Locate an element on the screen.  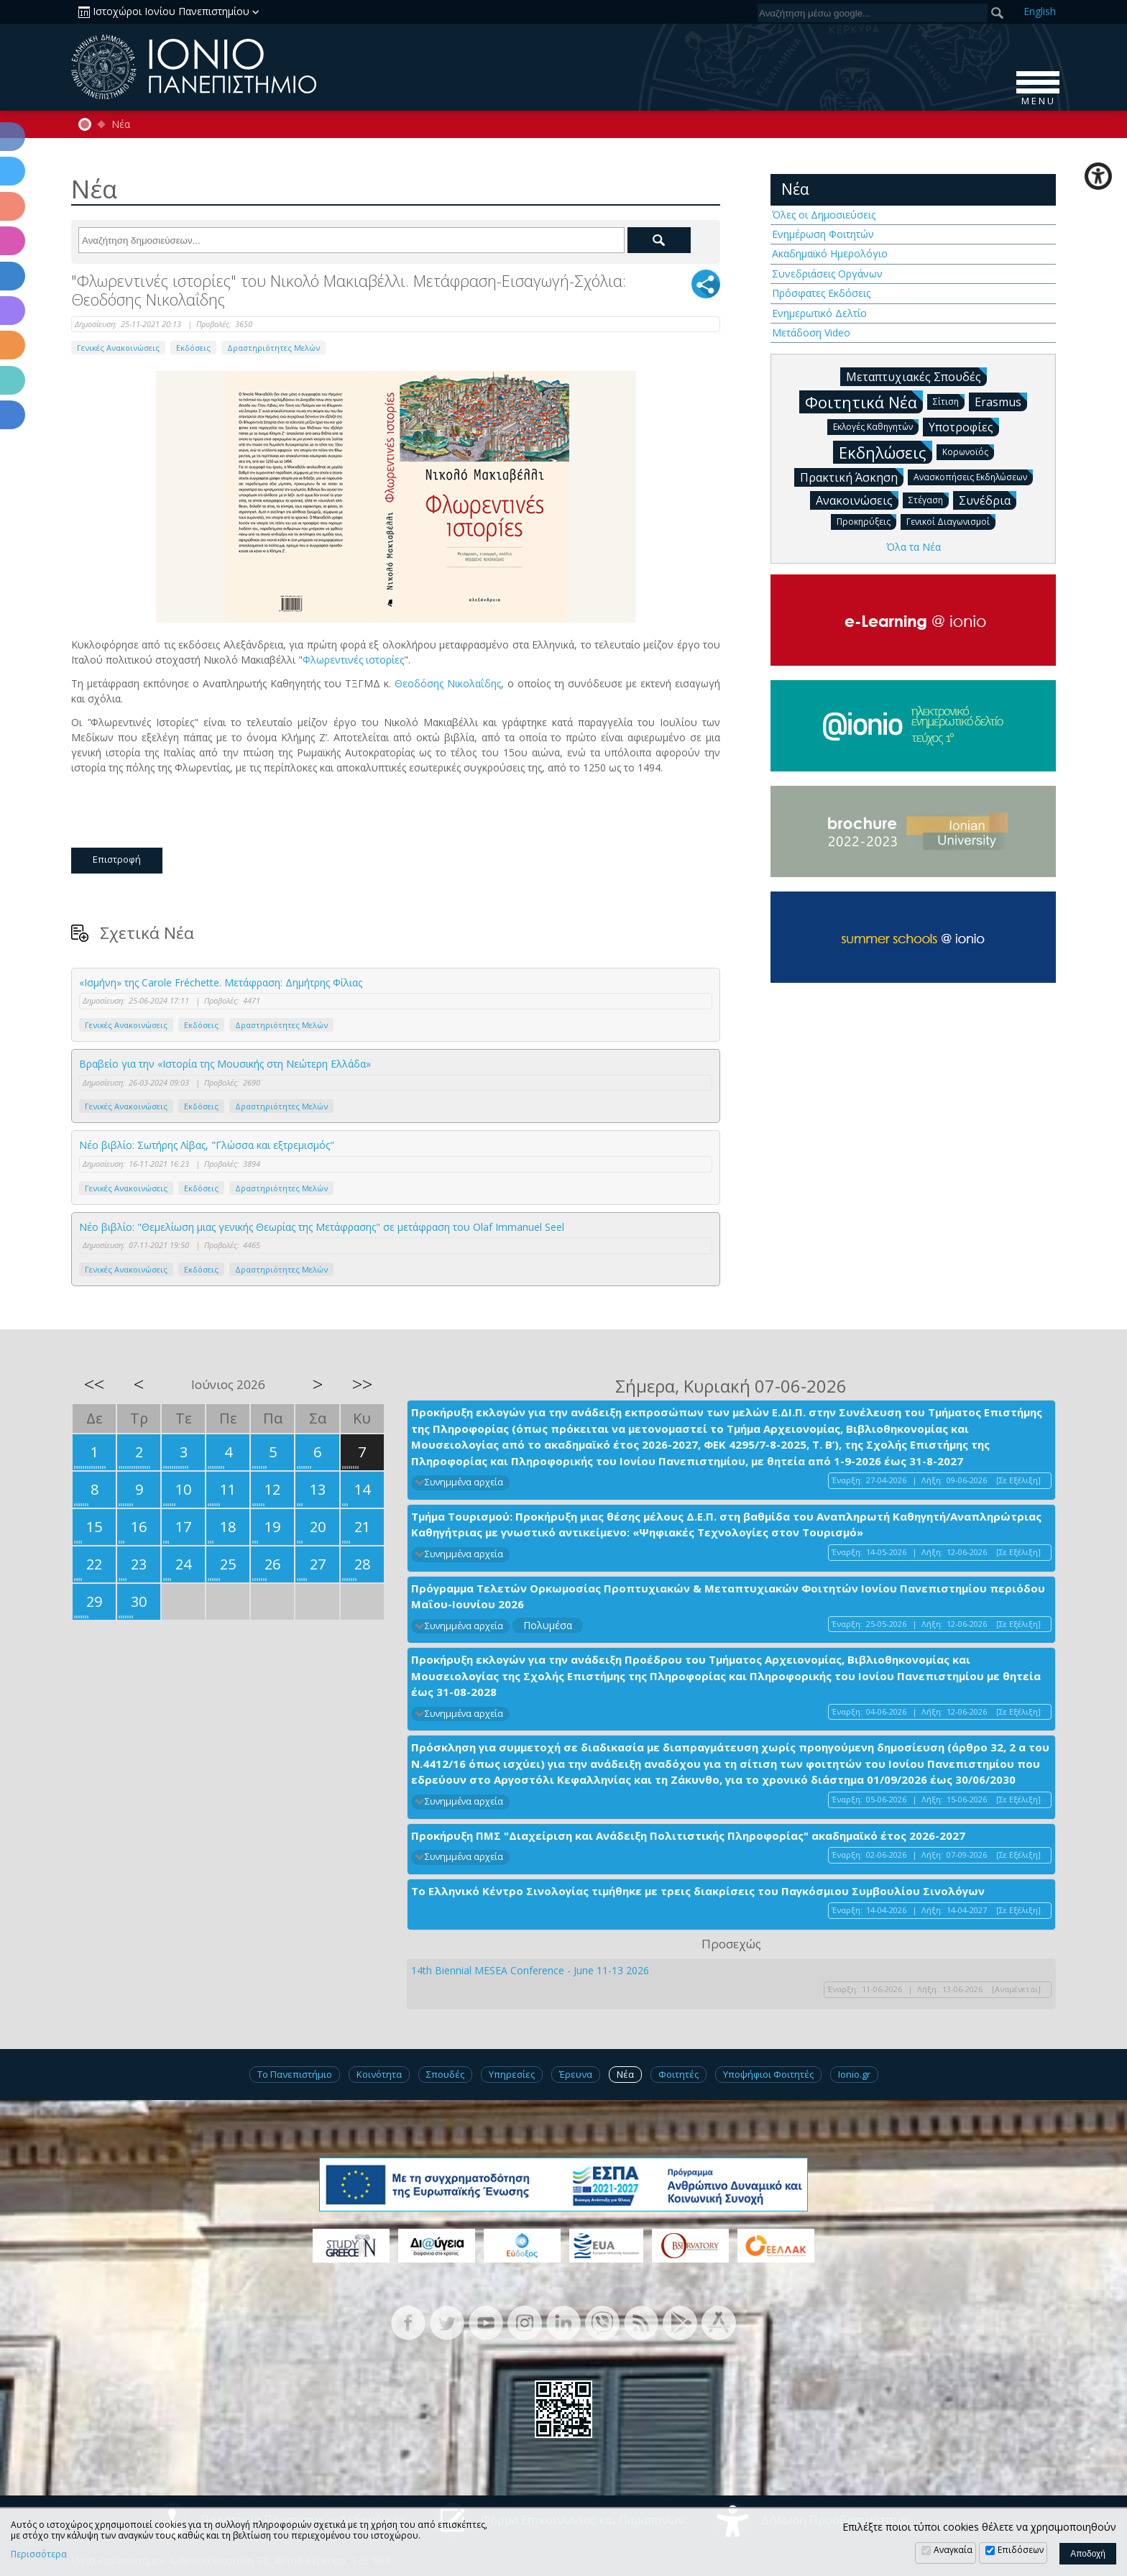
Σίτιση is located at coordinates (949, 401).